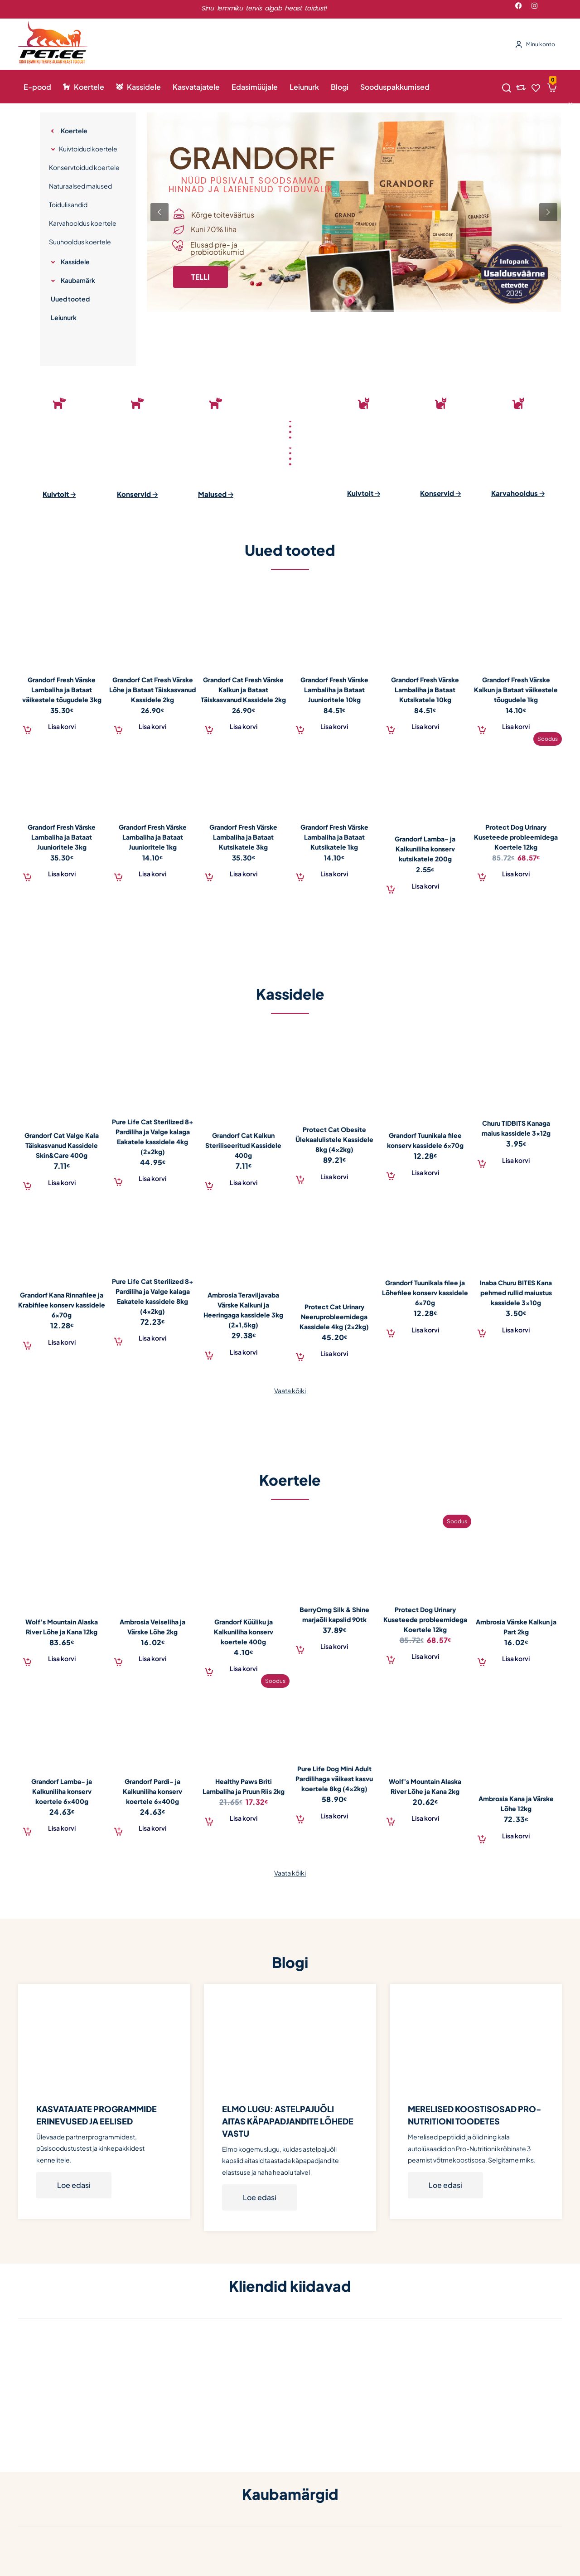  I want to click on [Add to cart: “Pure Life Cat Sterilized 8+ Pardiliha ja Valge kalaga Eakatele kassidele 4kg (2x2kg)”], so click(153, 1178).